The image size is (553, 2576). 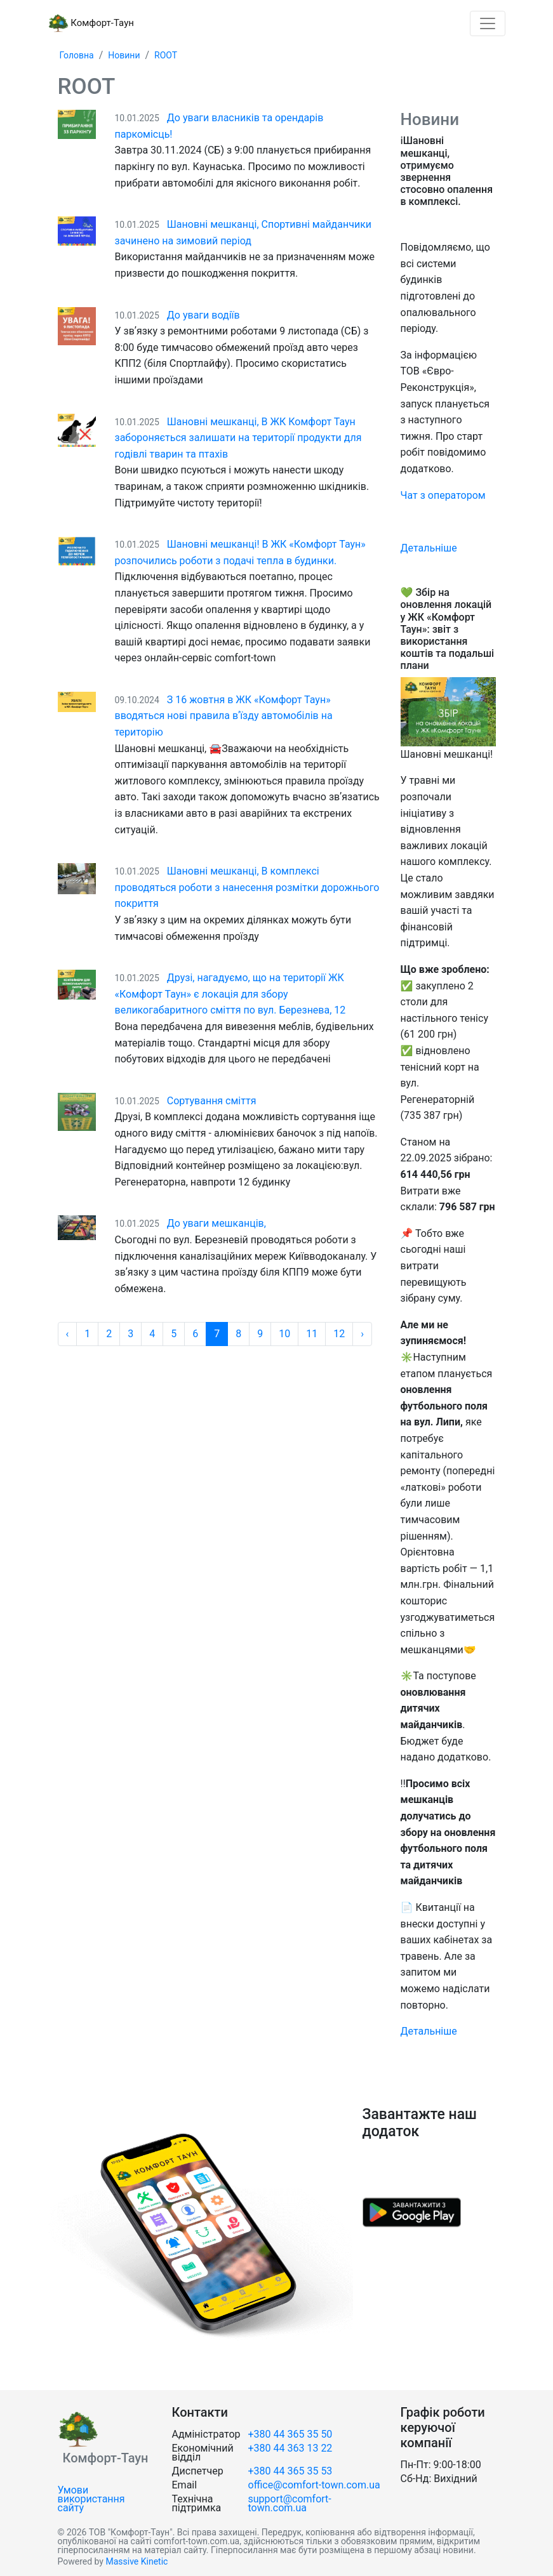 What do you see at coordinates (238, 438) in the screenshot?
I see `Шановні мешканці, В ЖК Комфорт Таун забороняється залишати на території продукти для годівлі тварин та птахів` at bounding box center [238, 438].